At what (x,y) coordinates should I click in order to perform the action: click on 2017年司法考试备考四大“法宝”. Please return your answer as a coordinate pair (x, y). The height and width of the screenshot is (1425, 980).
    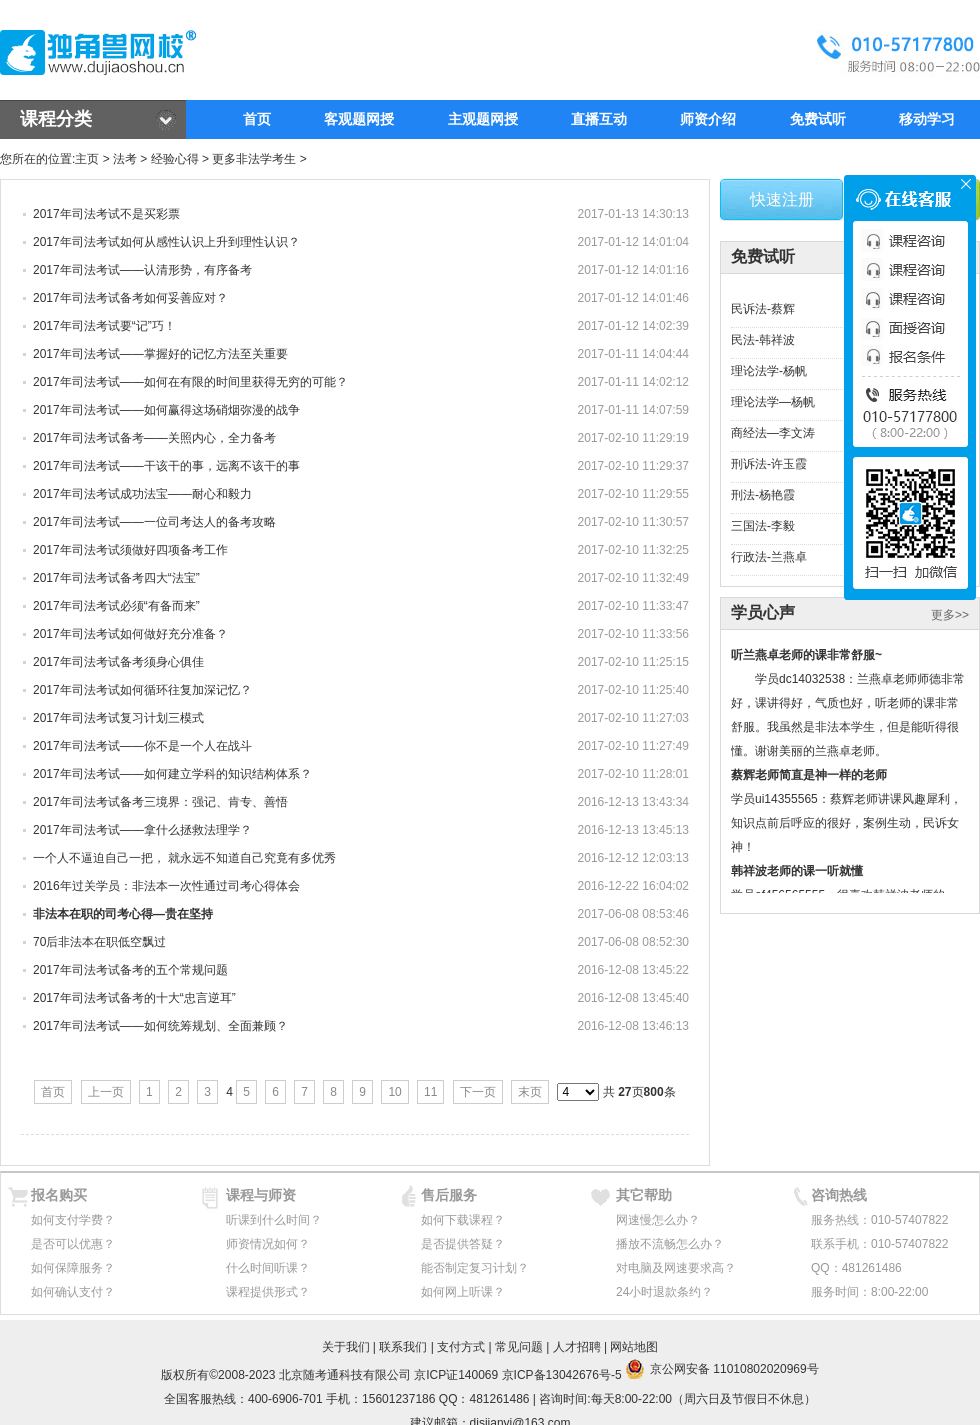
    Looking at the image, I should click on (116, 578).